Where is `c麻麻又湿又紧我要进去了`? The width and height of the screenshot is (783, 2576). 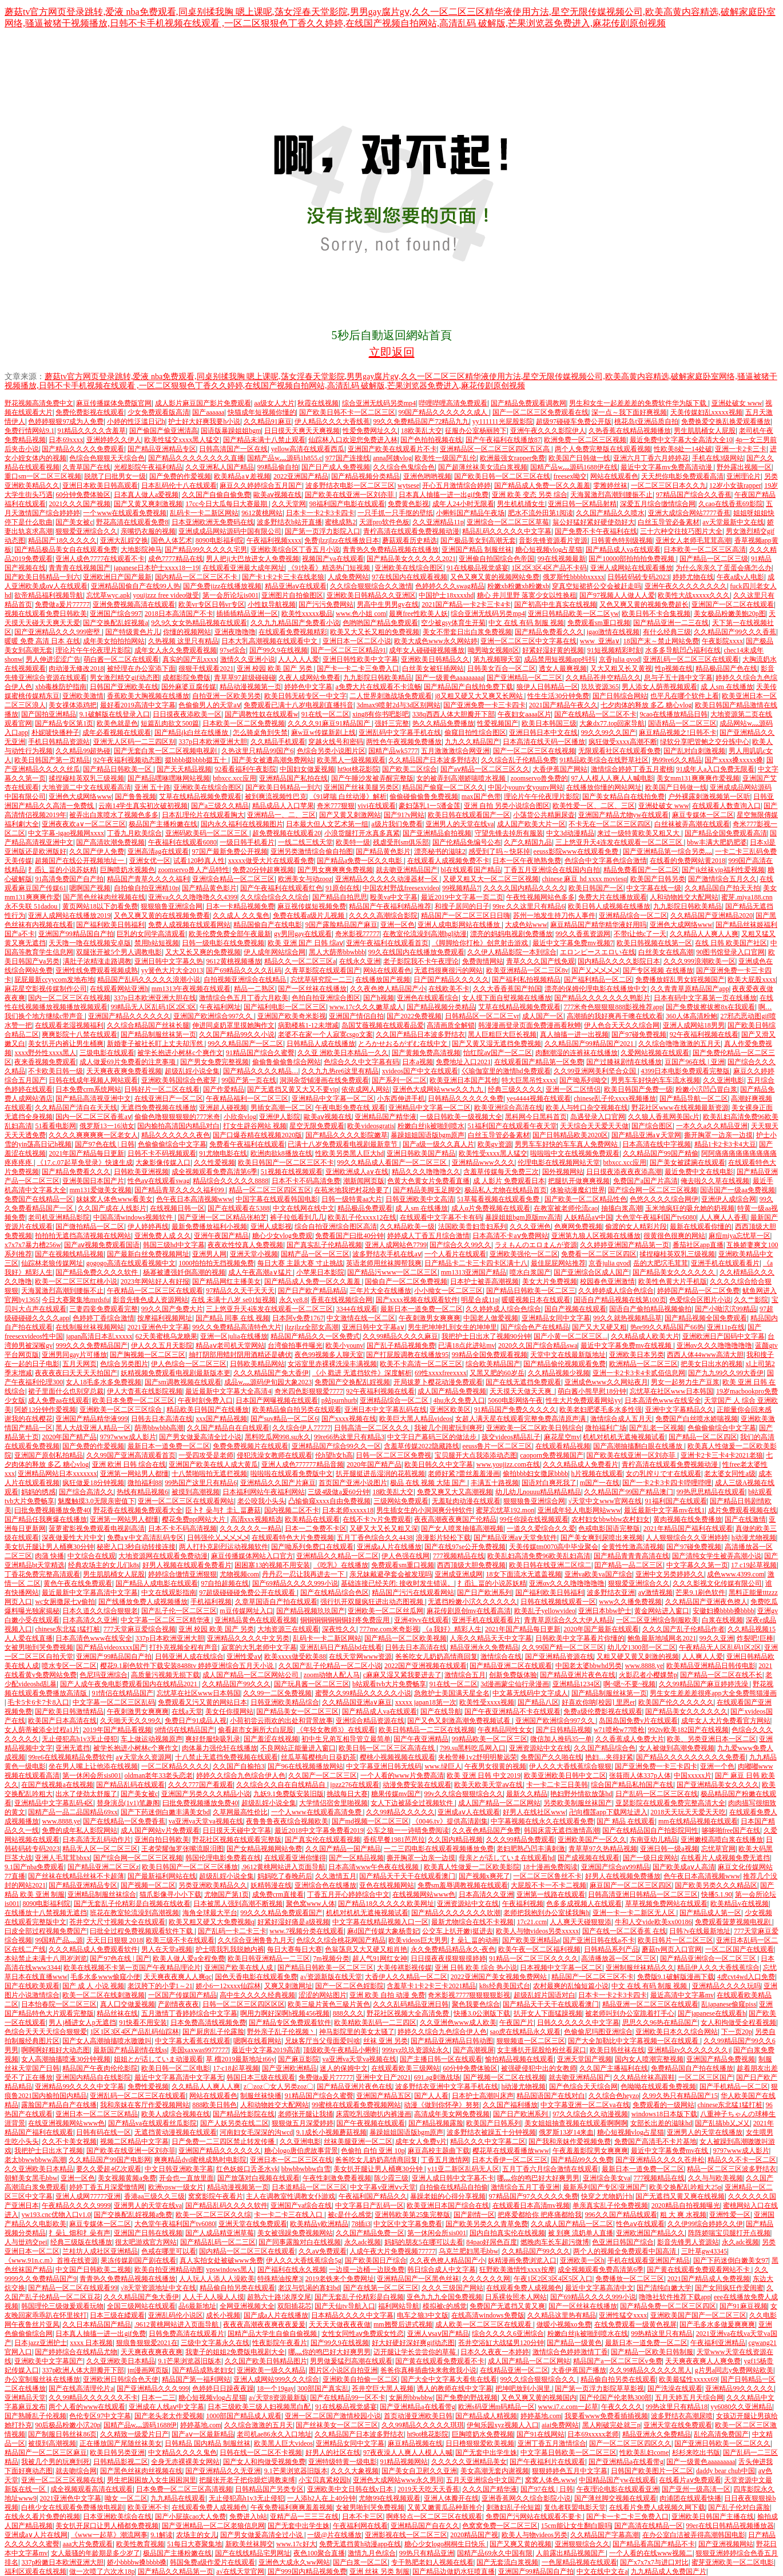 c麻麻又湿又紧我要进去了 is located at coordinates (402, 1675).